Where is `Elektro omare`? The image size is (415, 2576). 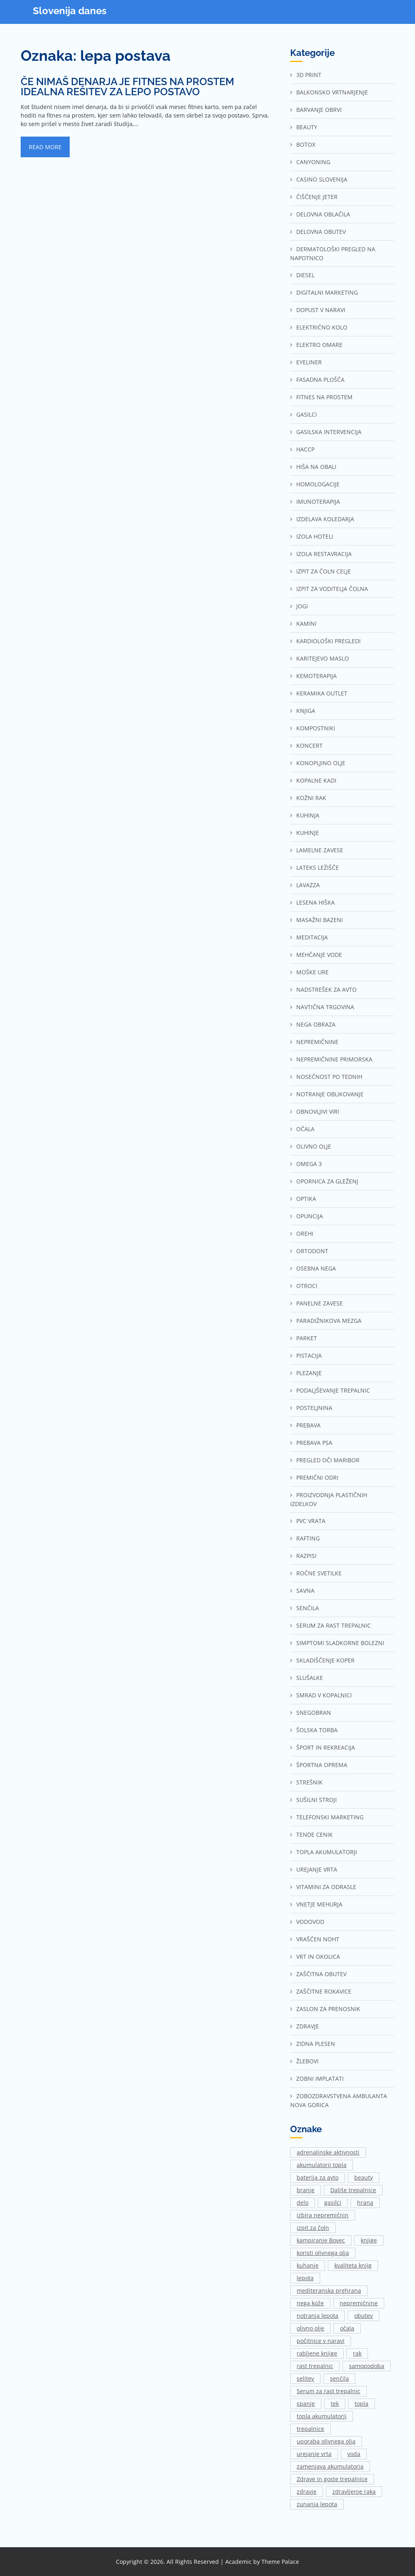
Elektro omare is located at coordinates (319, 345).